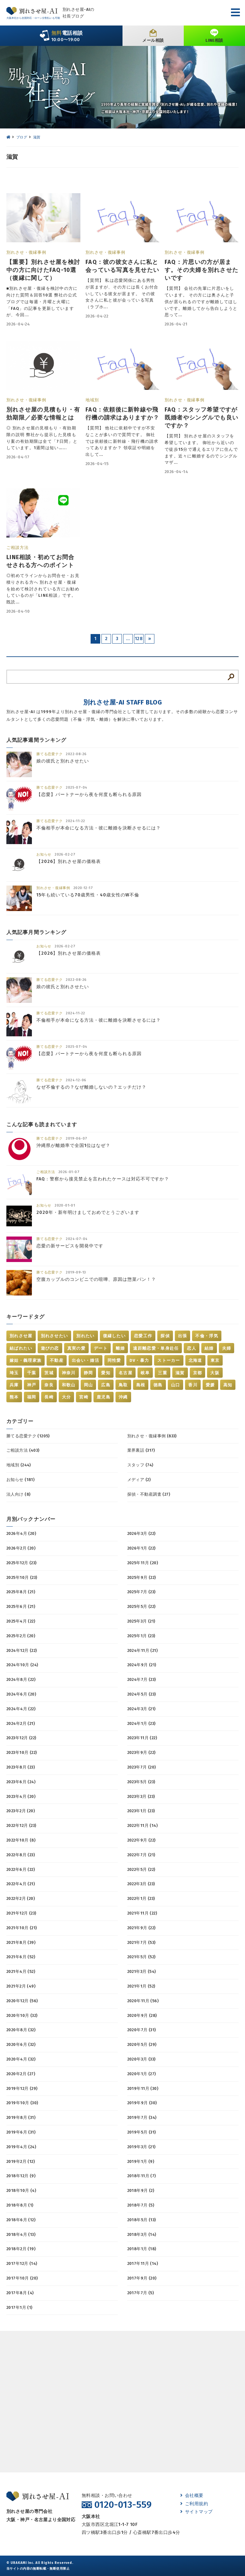  What do you see at coordinates (21, 2146) in the screenshot?
I see `2019年4月 (24)` at bounding box center [21, 2146].